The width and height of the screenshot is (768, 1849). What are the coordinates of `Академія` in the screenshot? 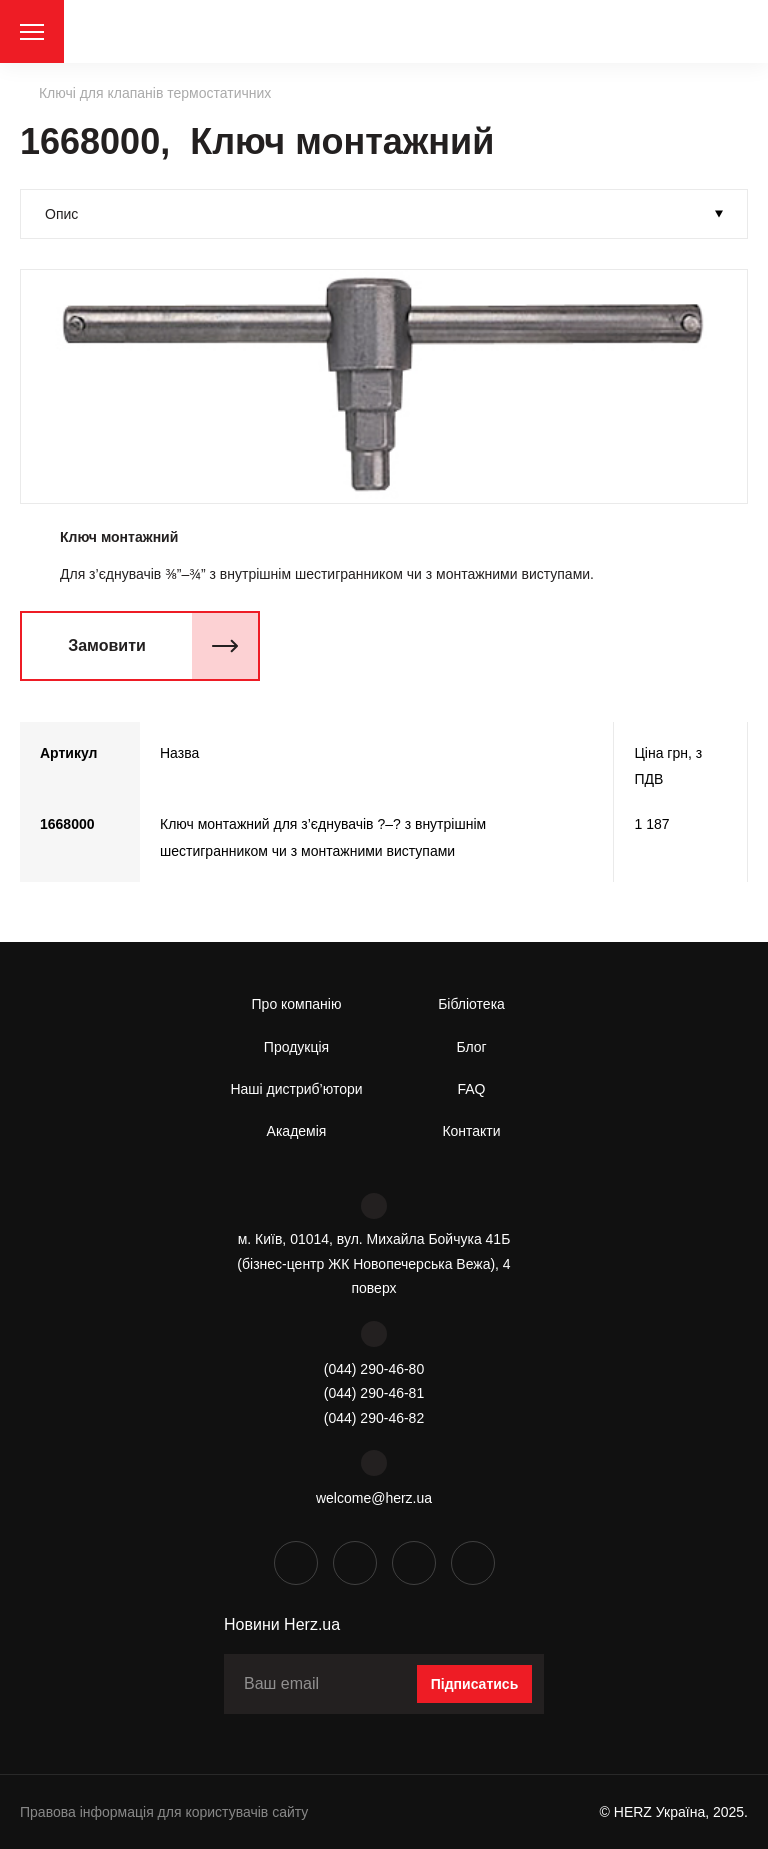 It's located at (297, 1131).